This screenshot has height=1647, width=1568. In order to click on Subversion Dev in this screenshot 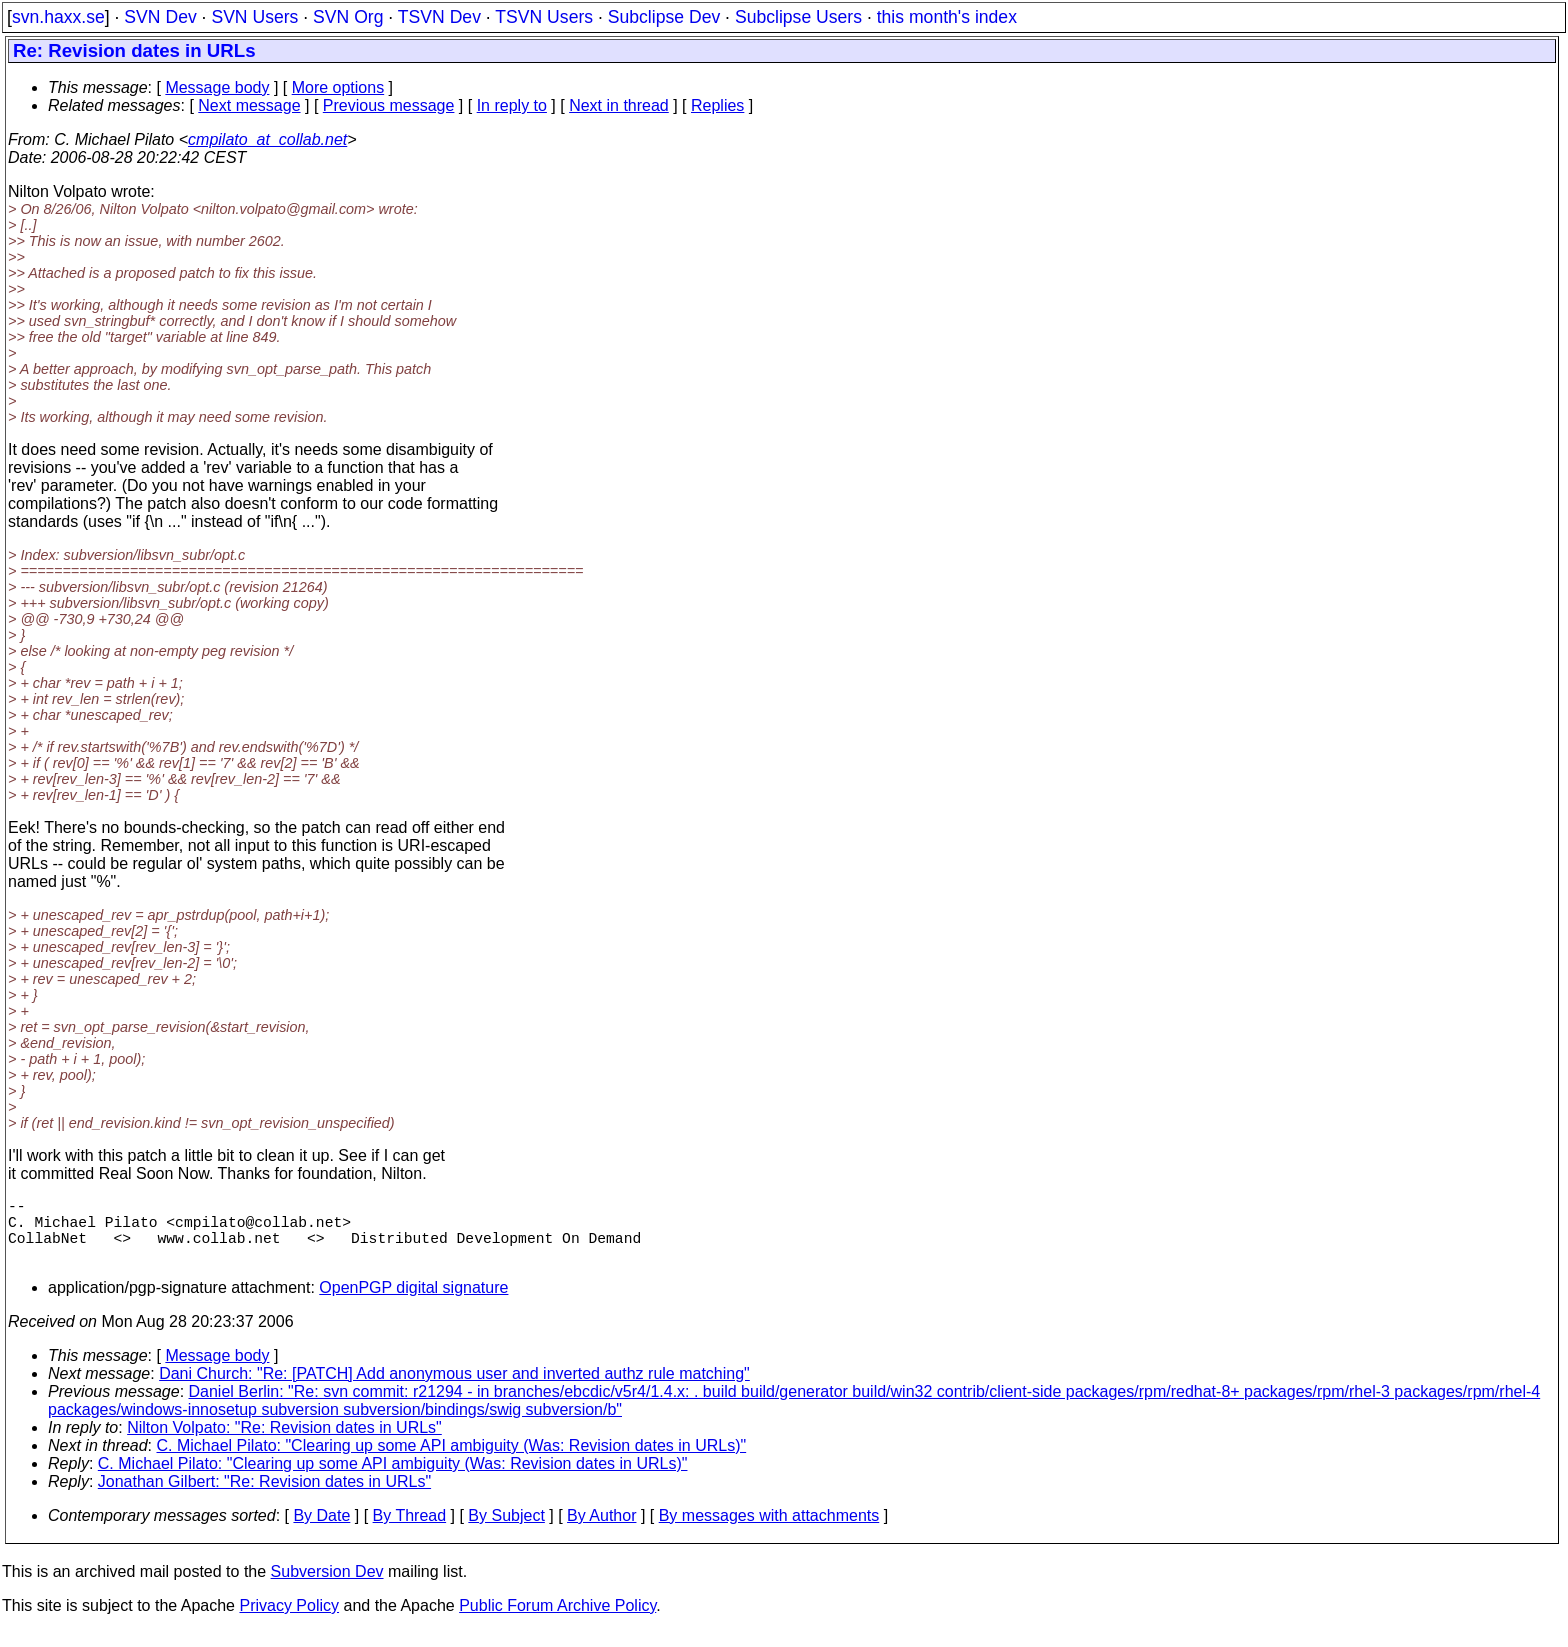, I will do `click(327, 1587)`.